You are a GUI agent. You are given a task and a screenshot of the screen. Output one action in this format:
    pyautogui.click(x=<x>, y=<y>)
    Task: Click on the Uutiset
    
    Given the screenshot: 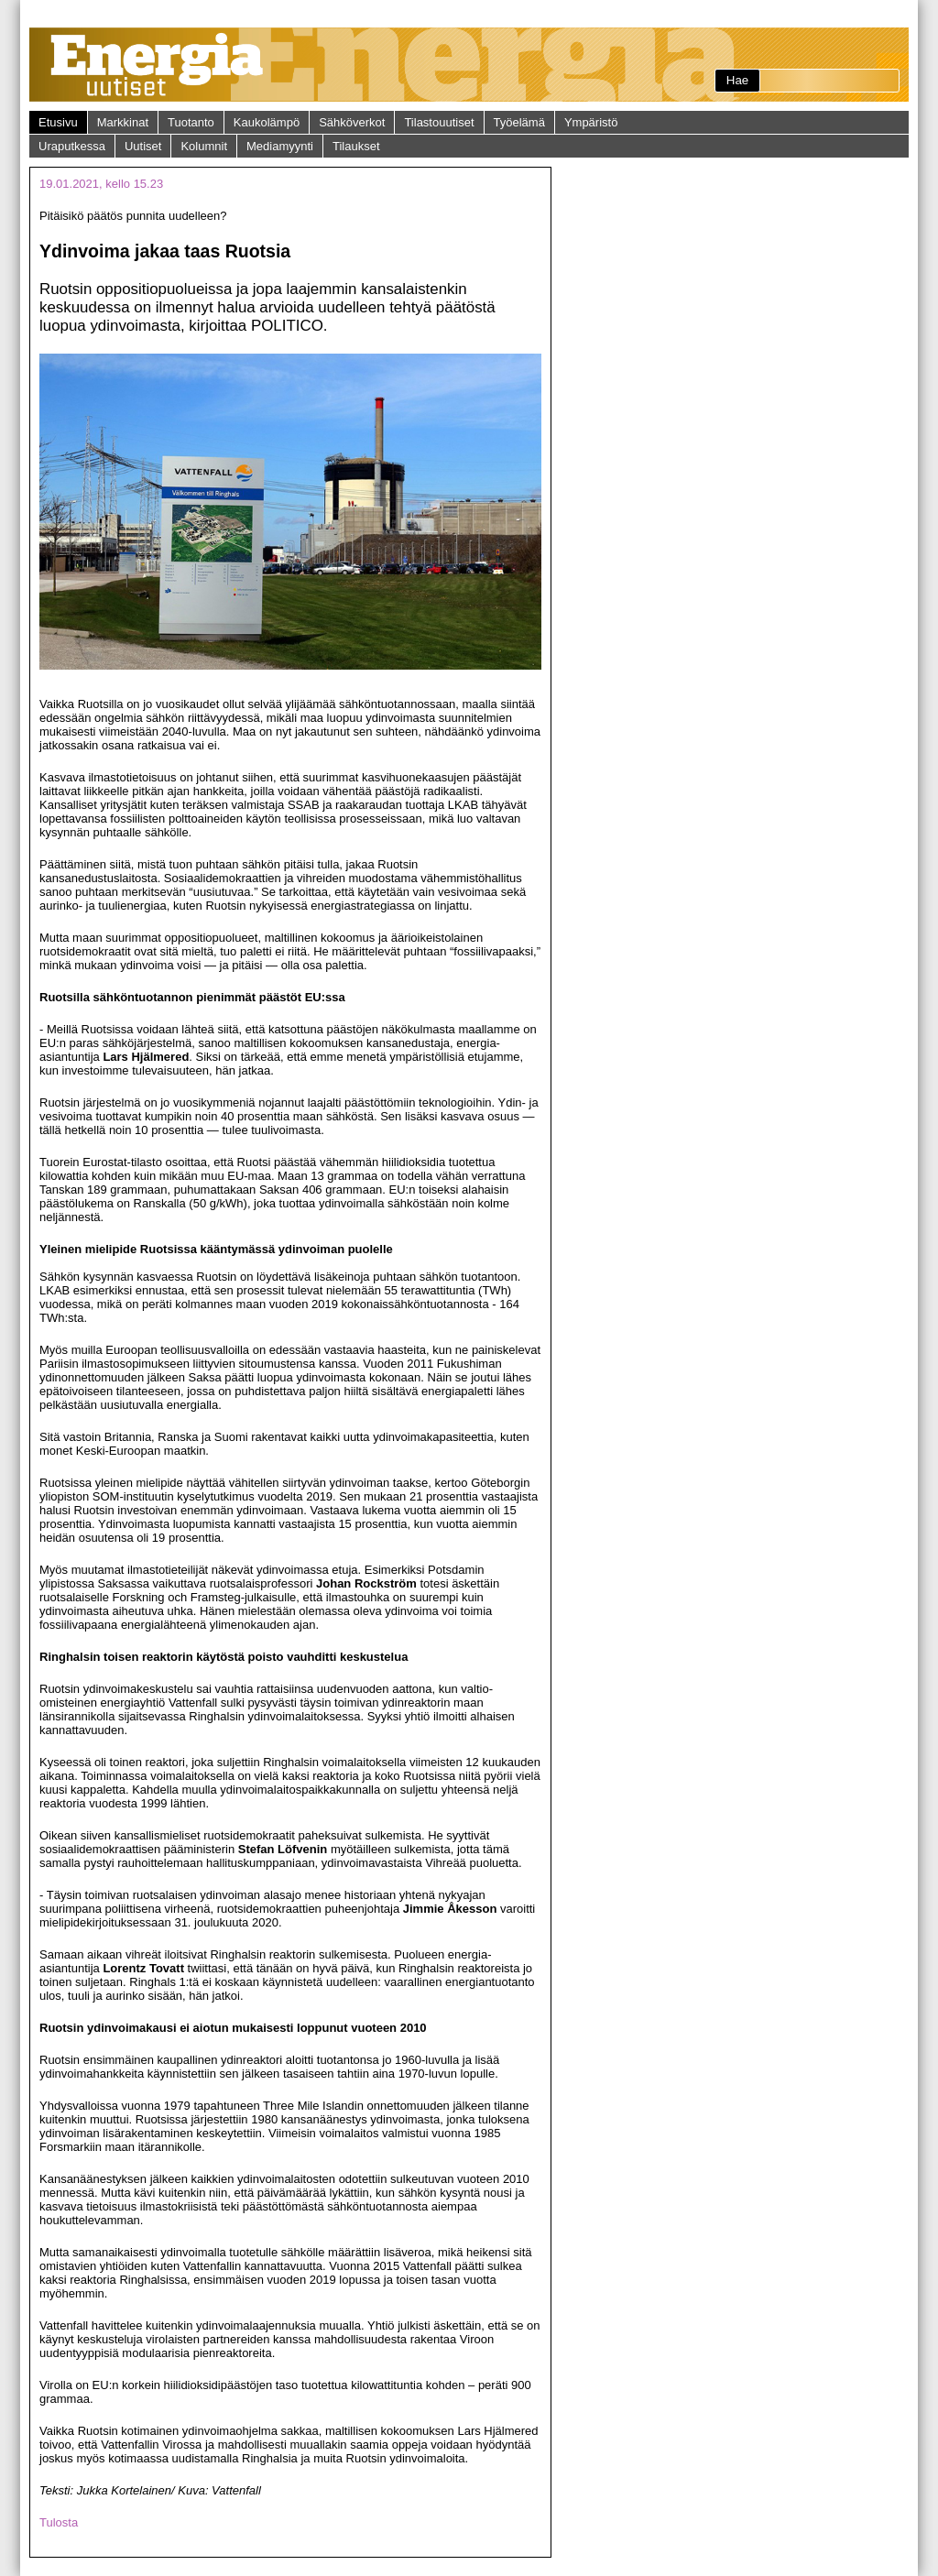 What is the action you would take?
    pyautogui.click(x=143, y=146)
    